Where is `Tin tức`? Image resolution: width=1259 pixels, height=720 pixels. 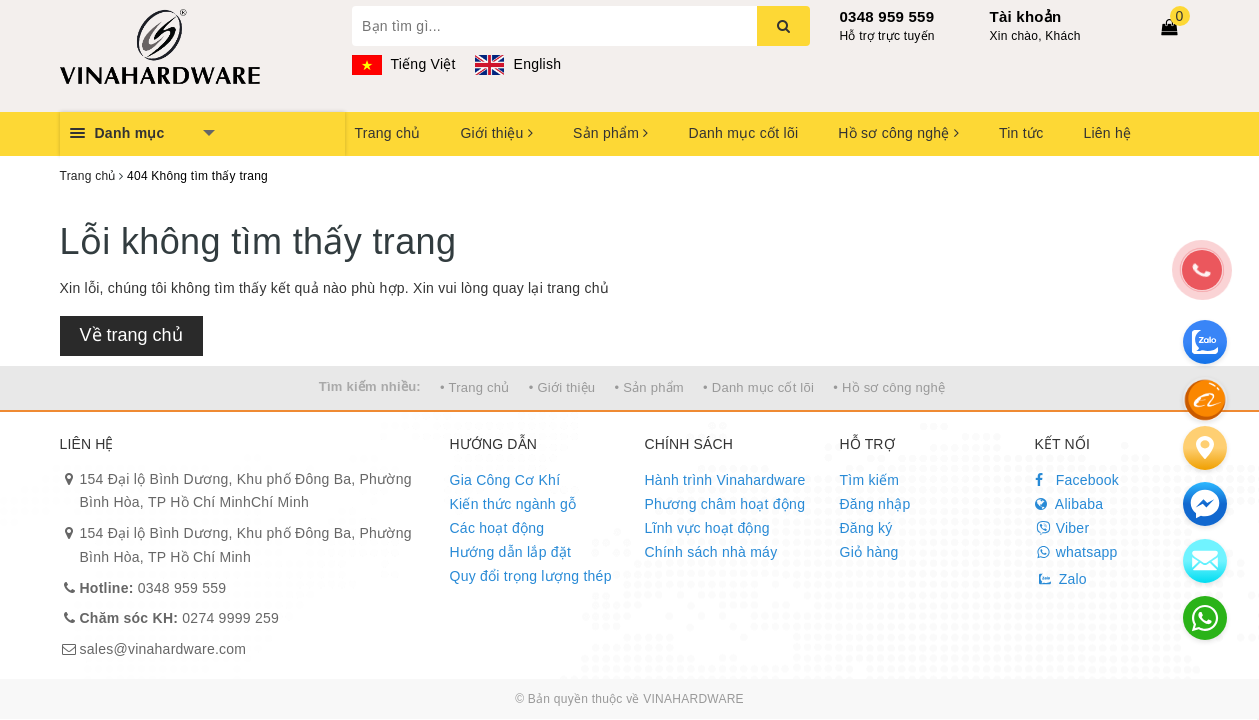 Tin tức is located at coordinates (1021, 133).